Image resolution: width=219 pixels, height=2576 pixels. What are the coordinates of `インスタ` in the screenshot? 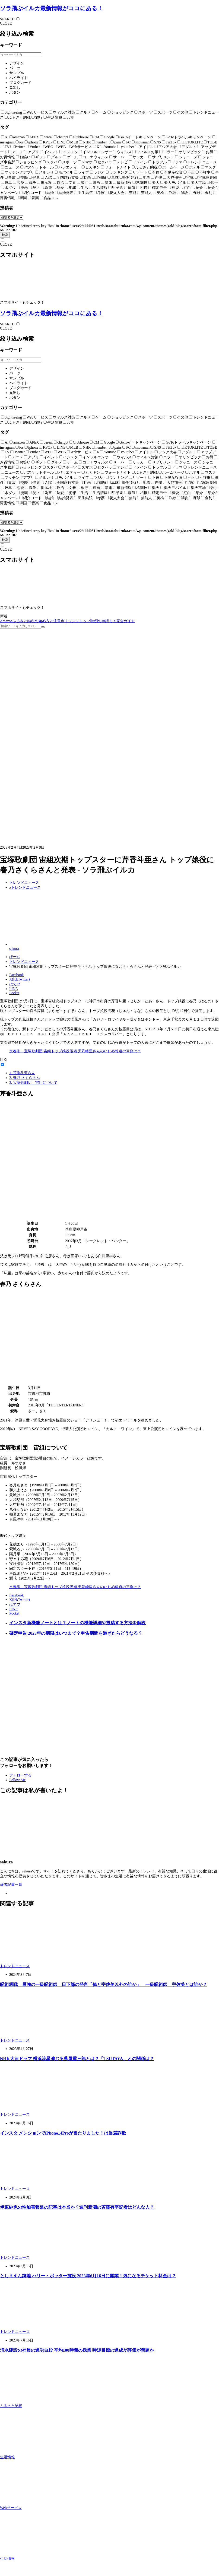 It's located at (68, 152).